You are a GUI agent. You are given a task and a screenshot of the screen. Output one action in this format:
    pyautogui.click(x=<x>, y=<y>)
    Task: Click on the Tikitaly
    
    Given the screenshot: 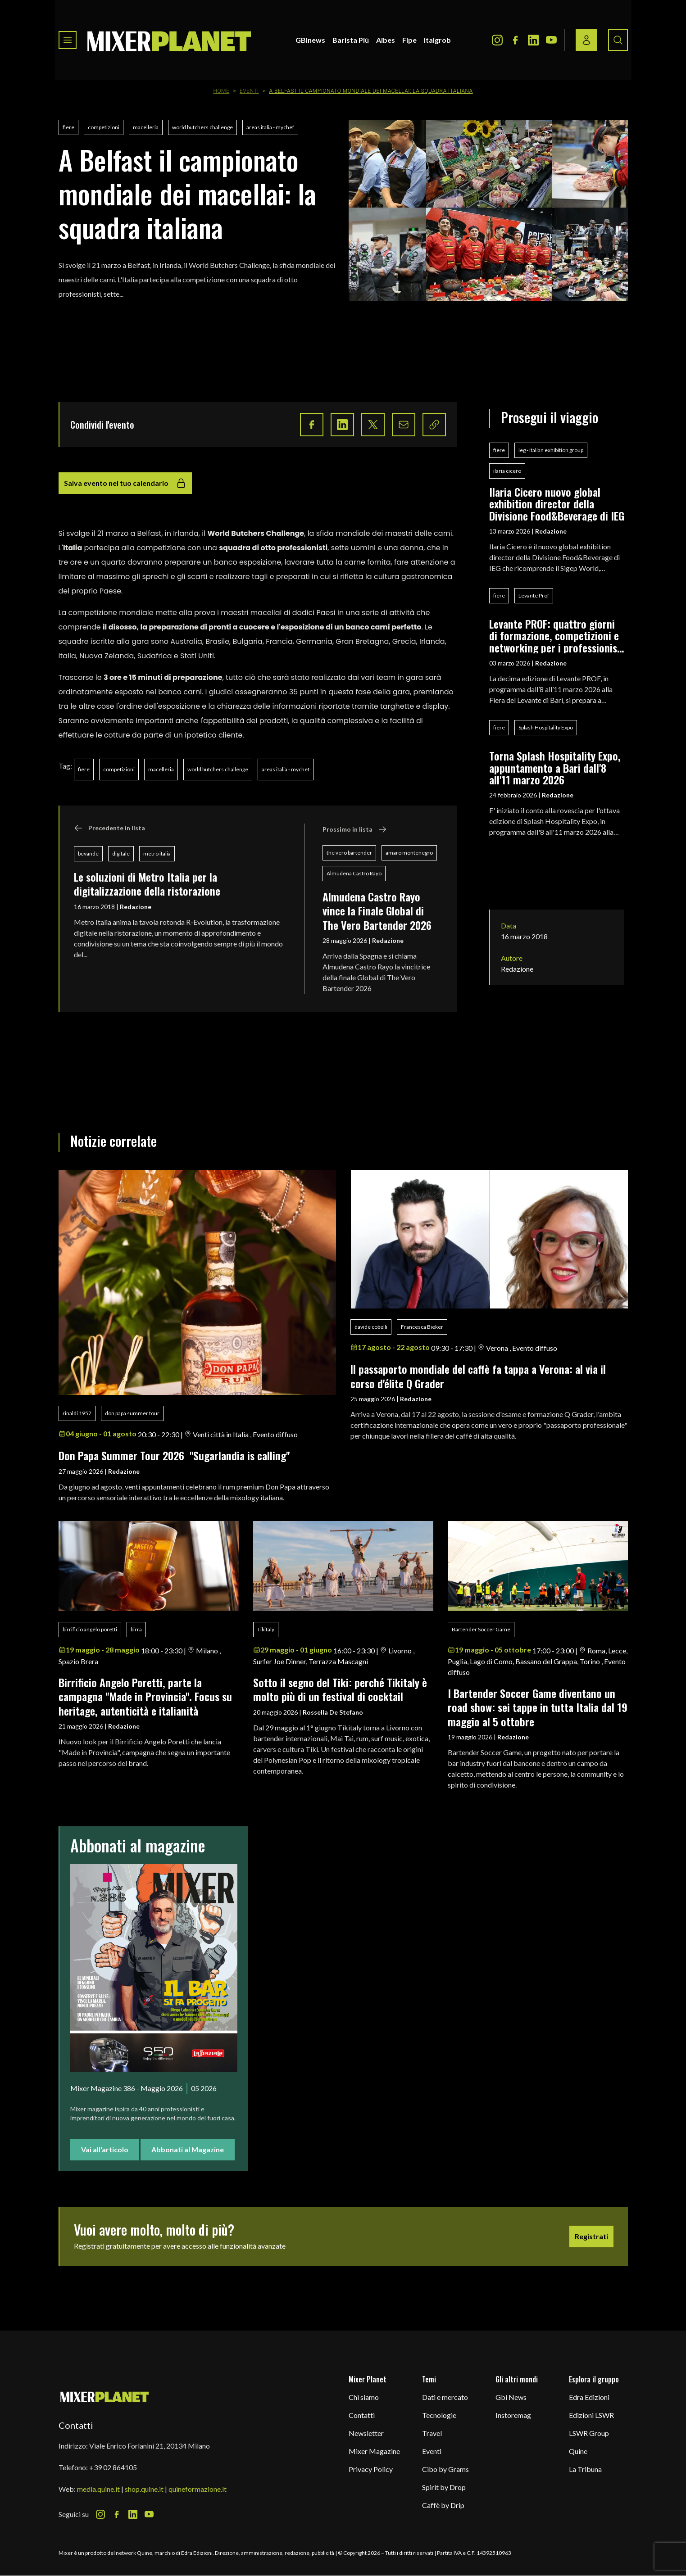 What is the action you would take?
    pyautogui.click(x=265, y=1629)
    